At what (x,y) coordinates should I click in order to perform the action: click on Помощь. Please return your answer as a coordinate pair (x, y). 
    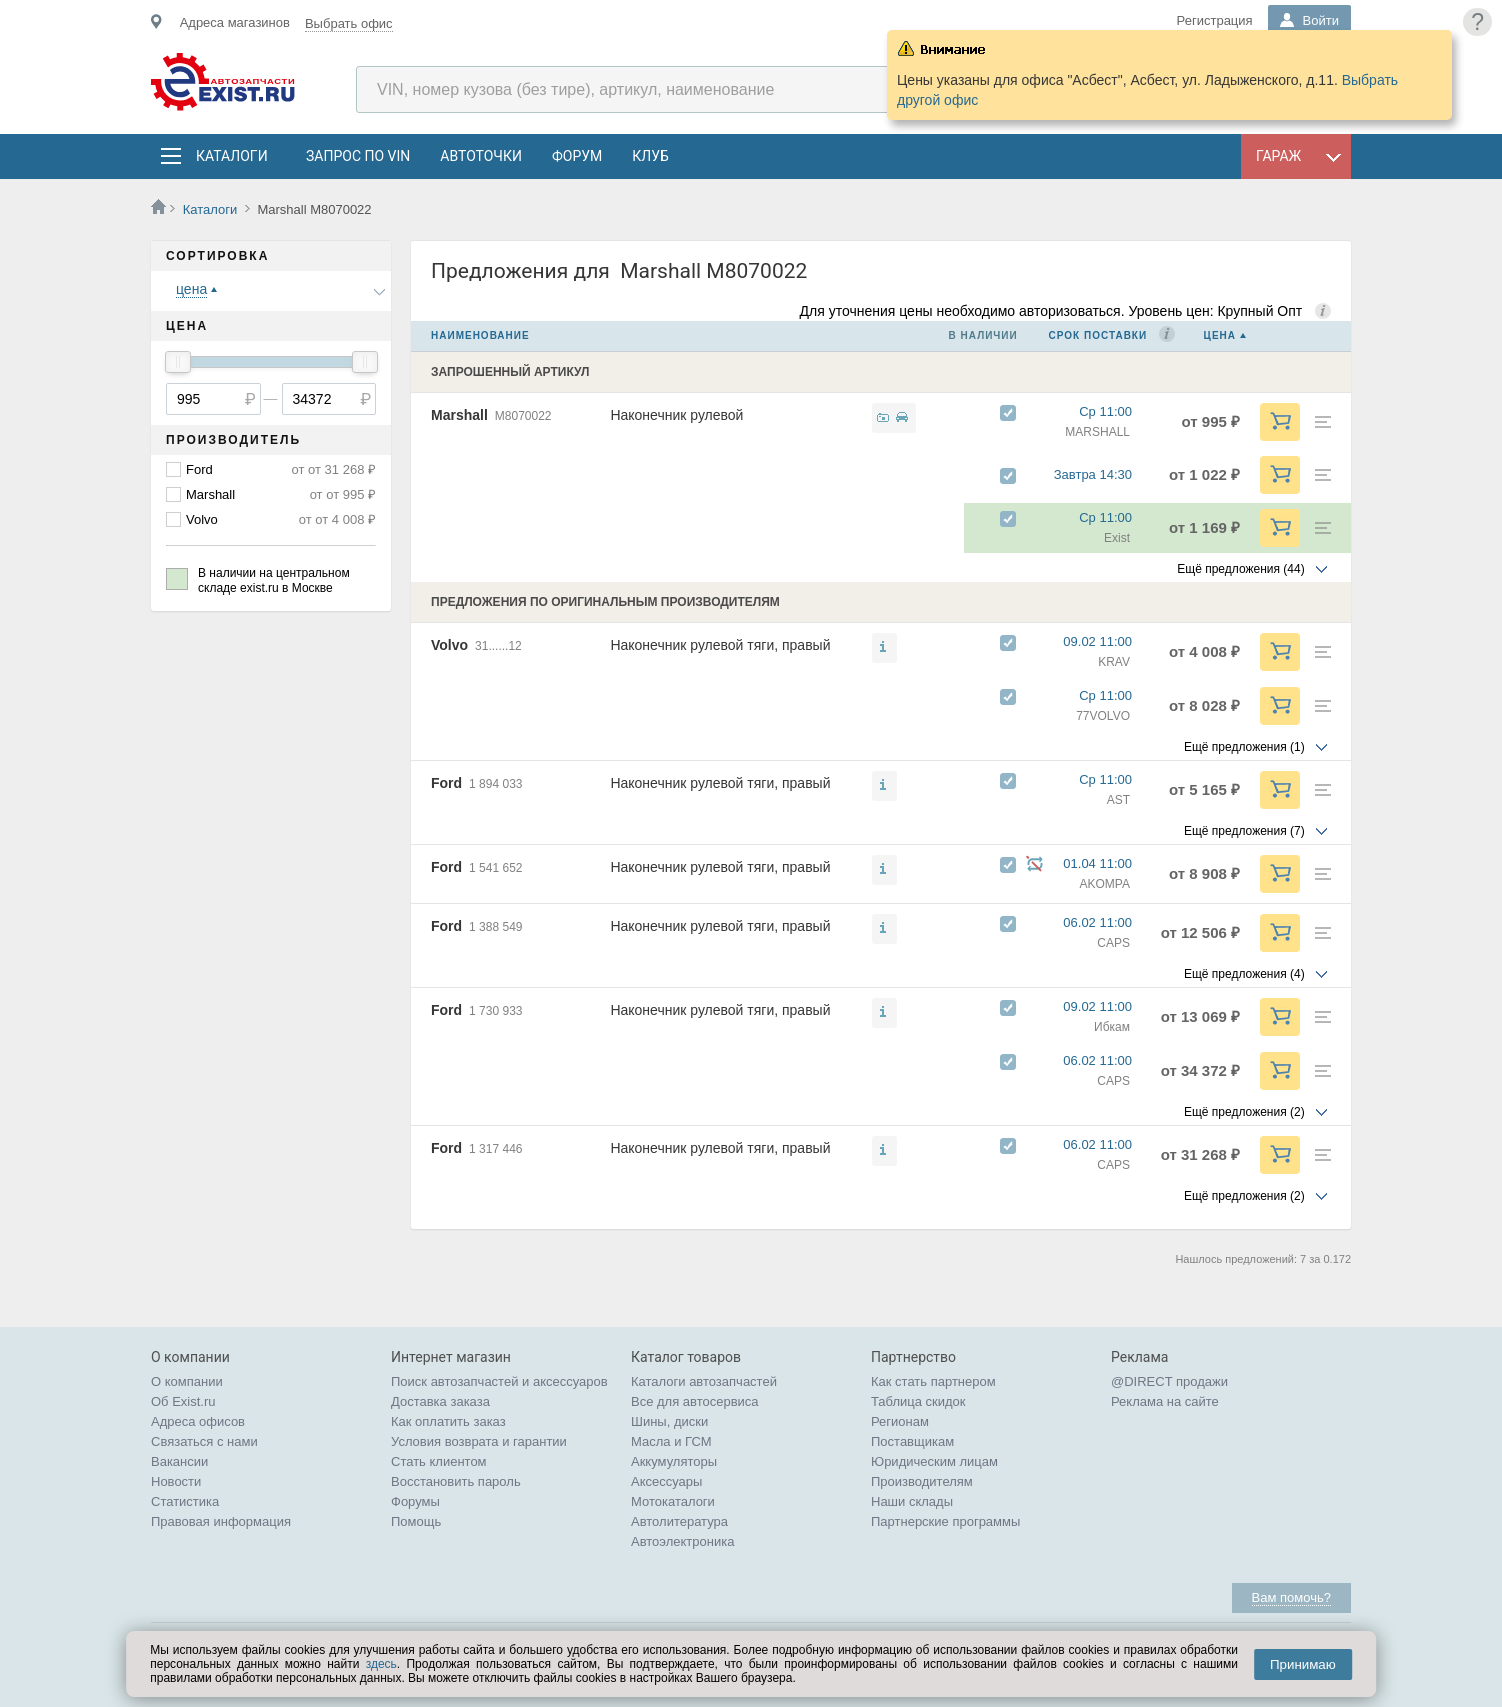
    Looking at the image, I should click on (416, 1521).